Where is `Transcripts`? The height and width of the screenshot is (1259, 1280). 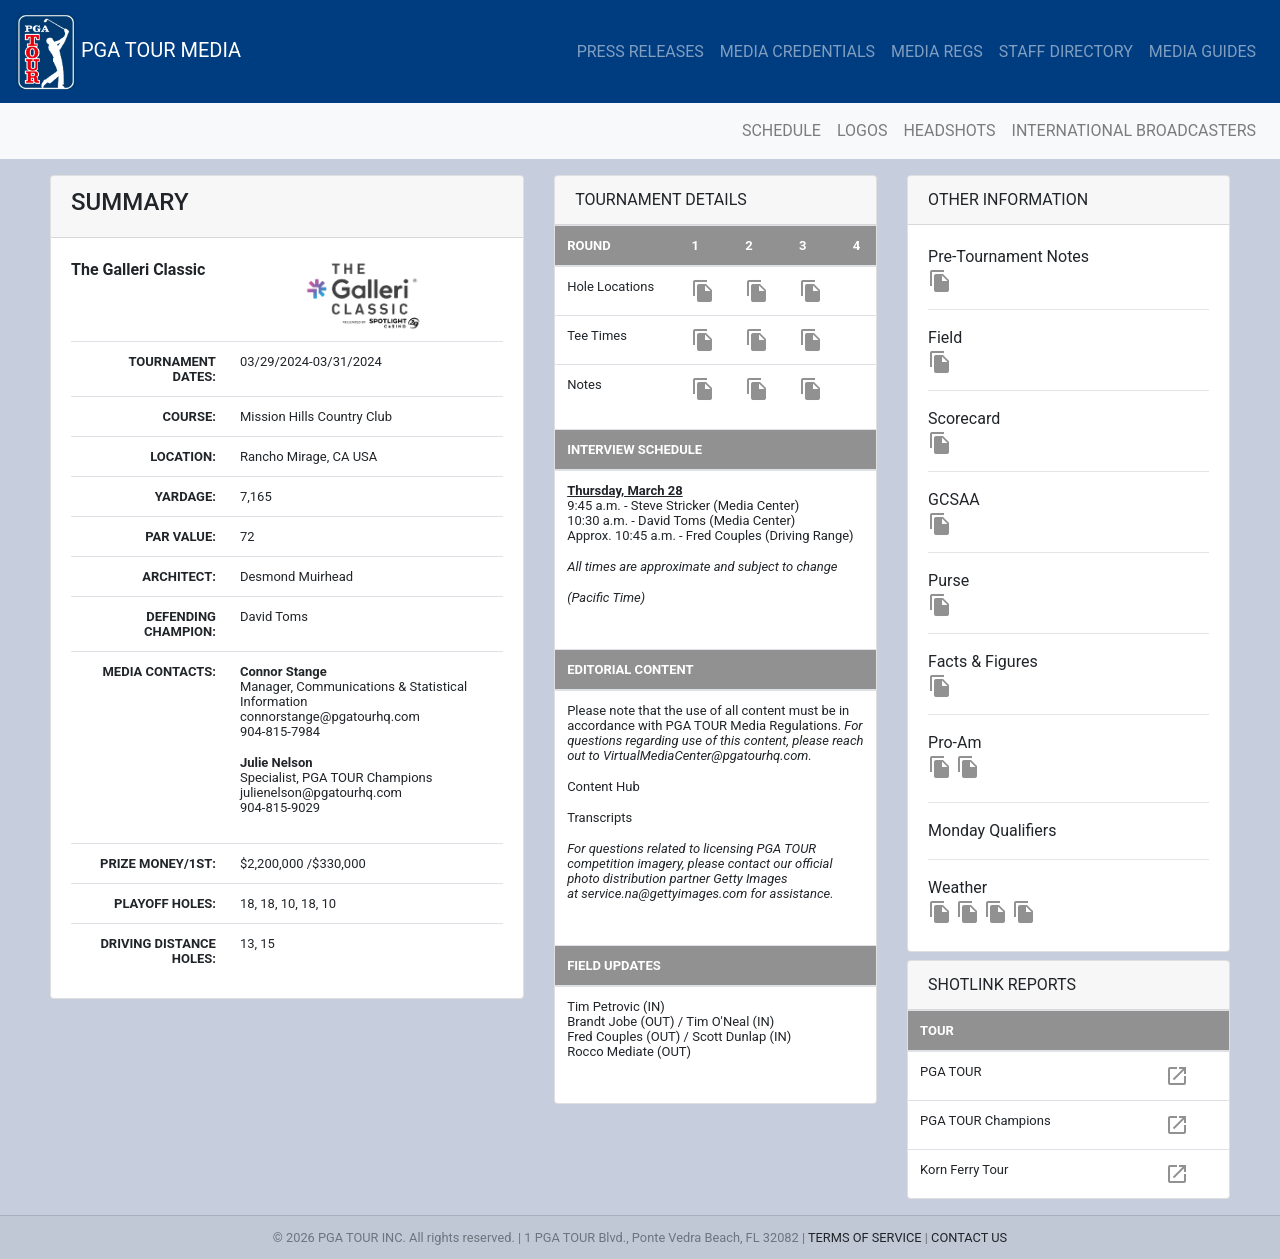
Transcripts is located at coordinates (599, 817).